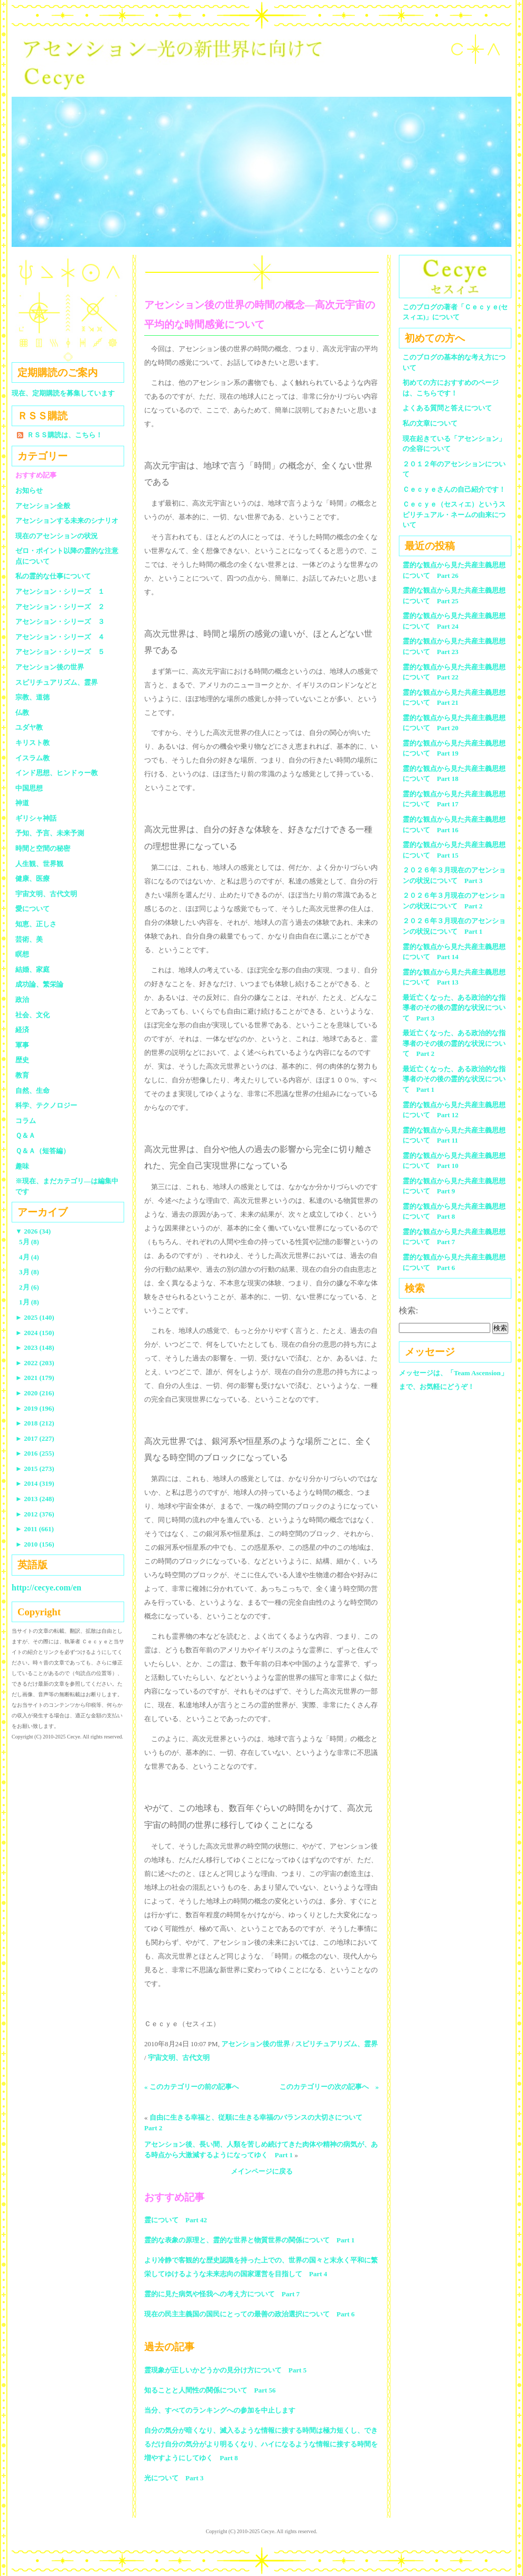 The image size is (523, 2576). Describe the element at coordinates (32, 1015) in the screenshot. I see `社会、文化` at that location.